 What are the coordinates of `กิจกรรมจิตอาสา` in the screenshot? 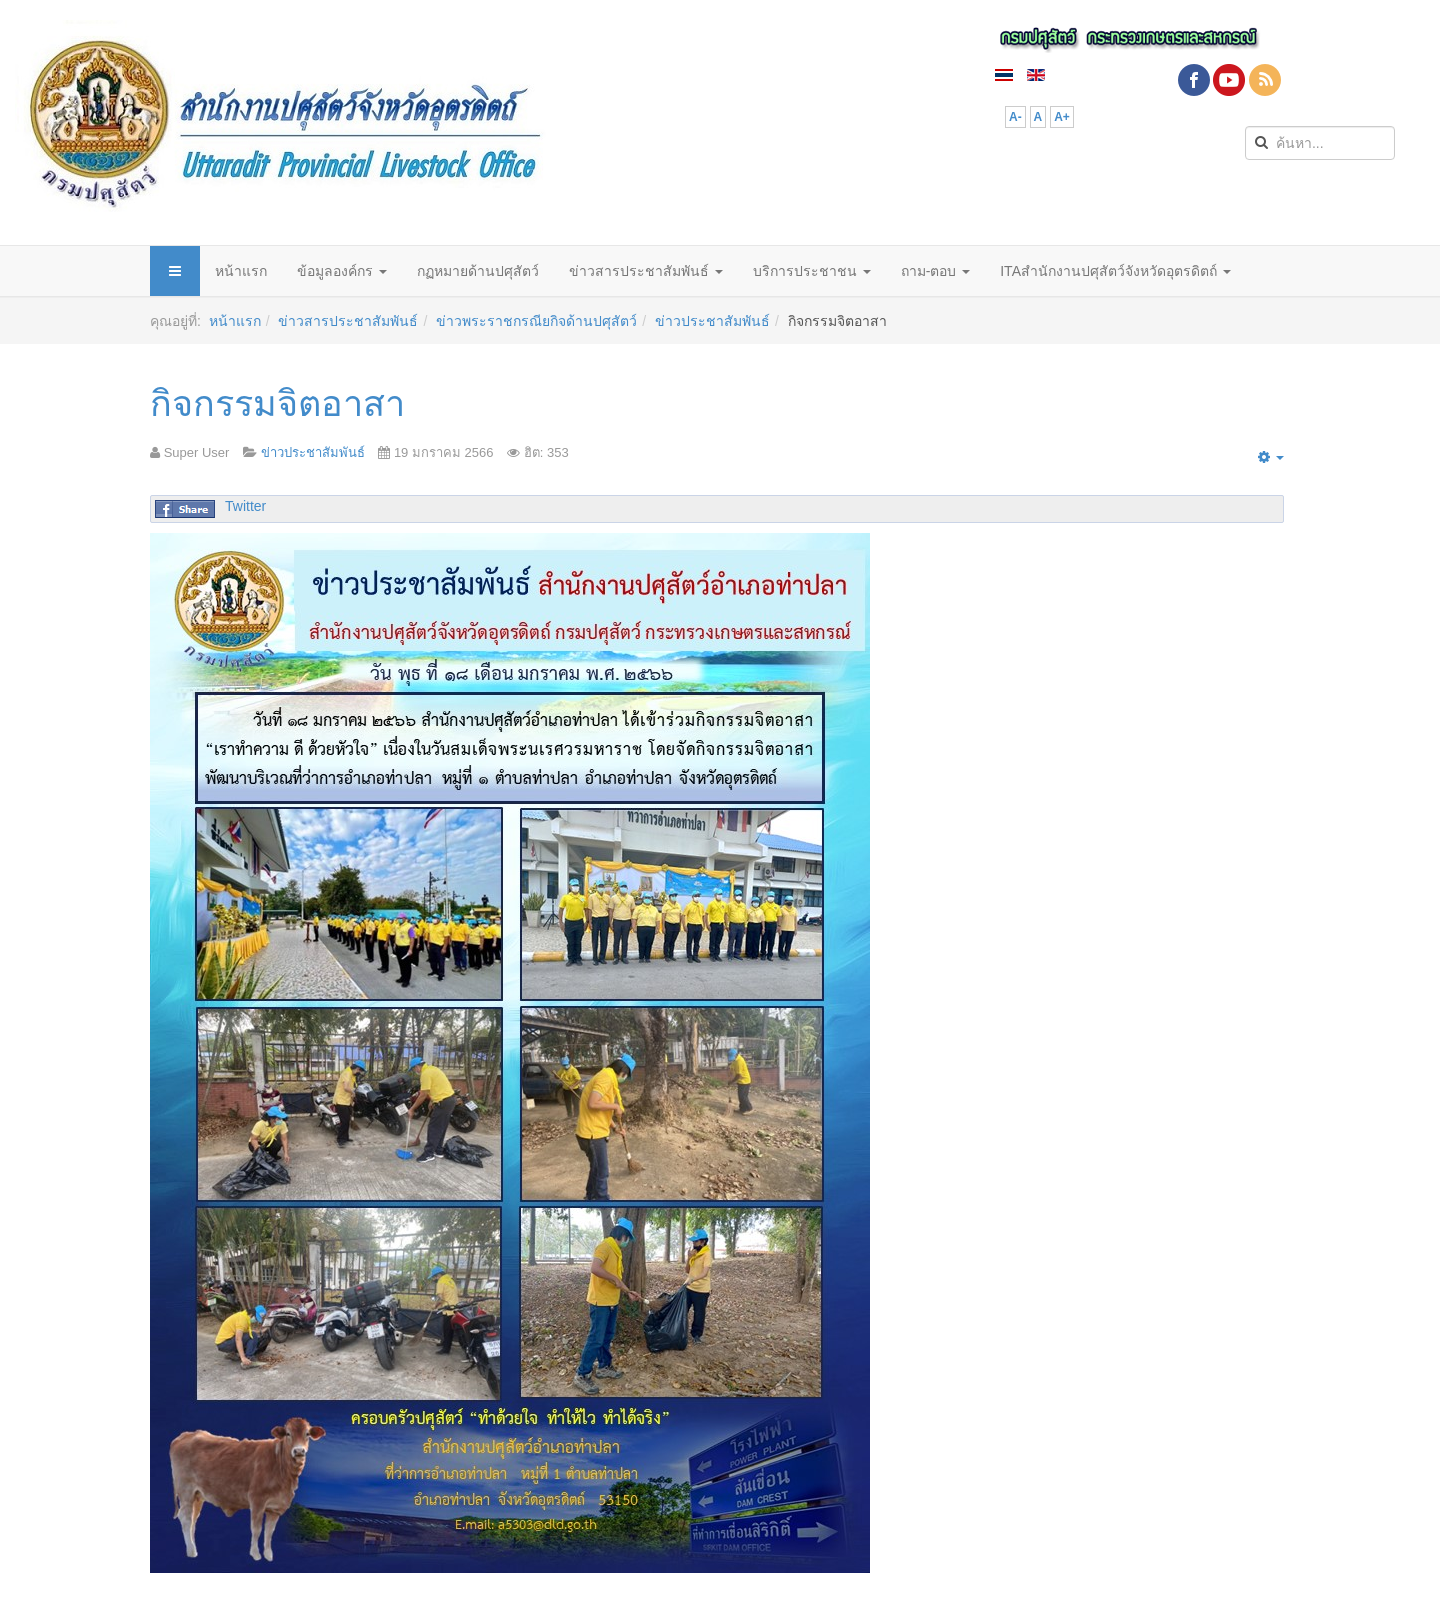 It's located at (277, 403).